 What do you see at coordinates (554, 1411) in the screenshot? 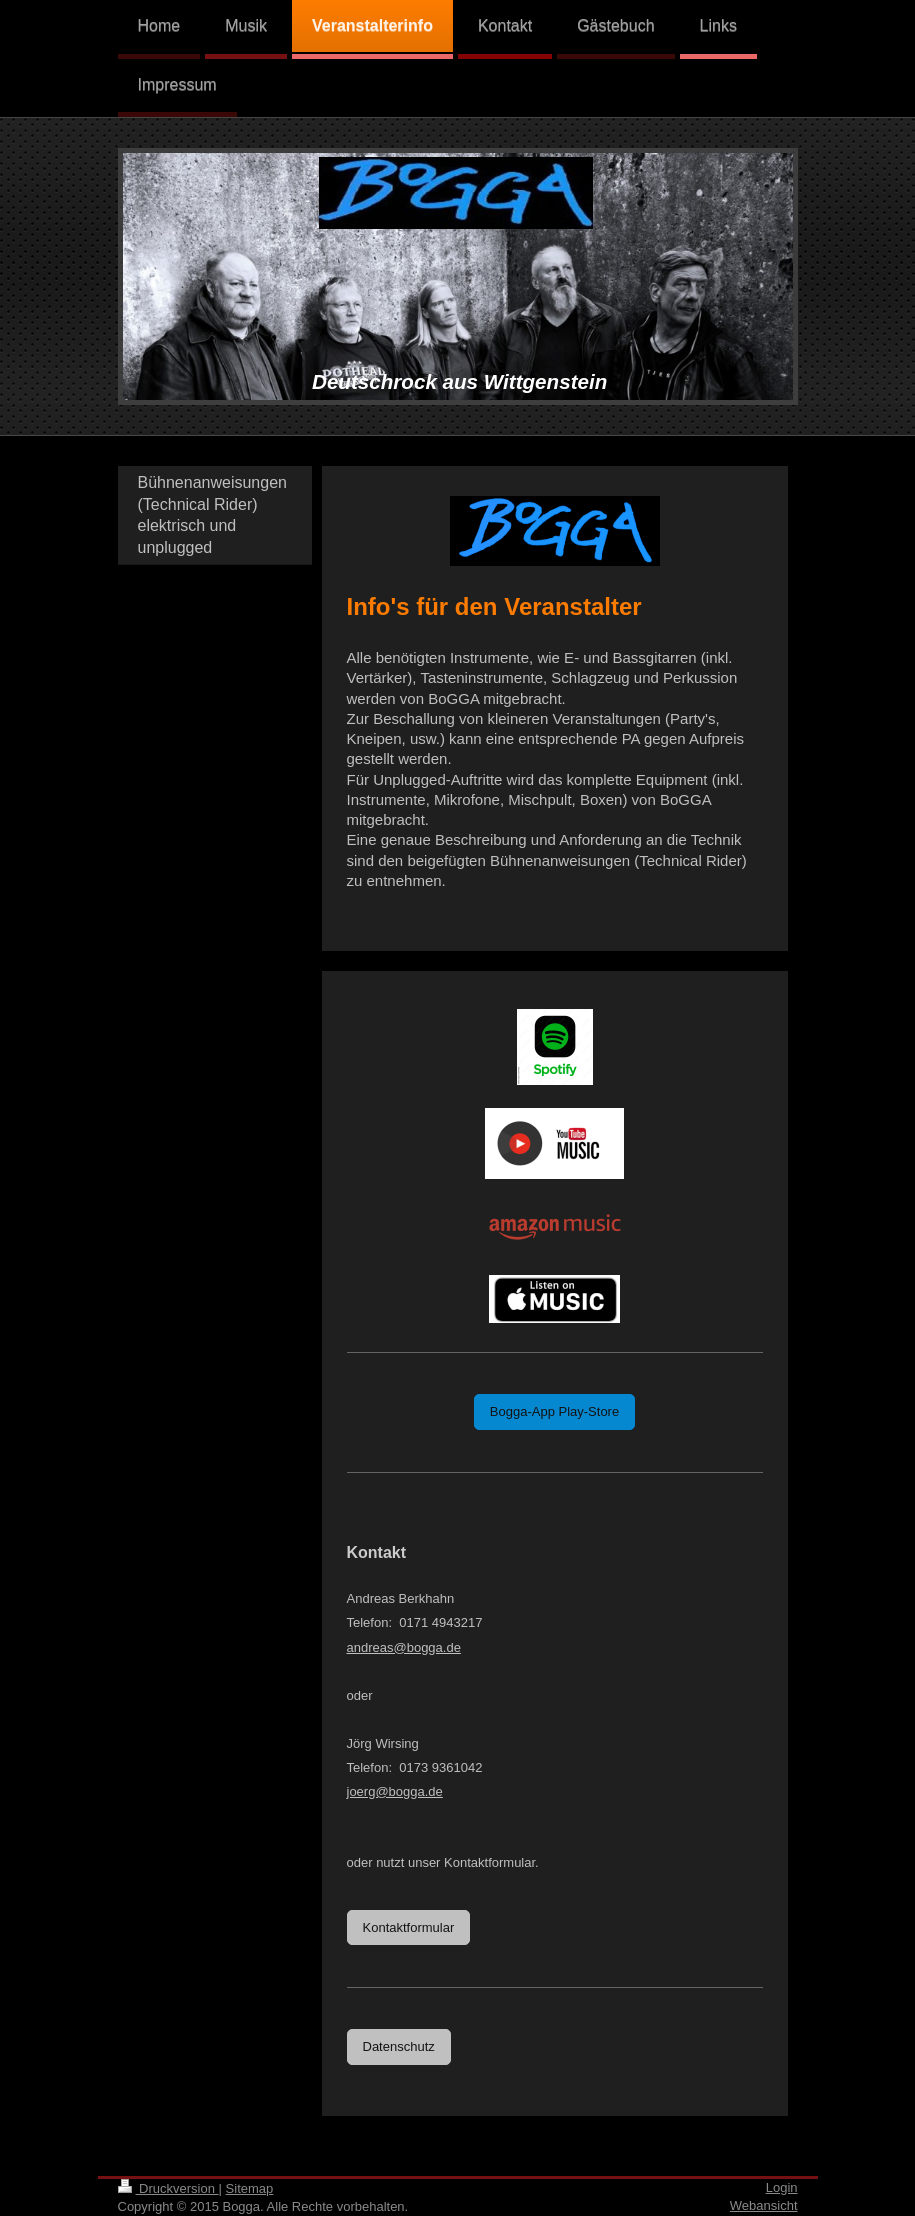
I see `Bogga-App Play-Store` at bounding box center [554, 1411].